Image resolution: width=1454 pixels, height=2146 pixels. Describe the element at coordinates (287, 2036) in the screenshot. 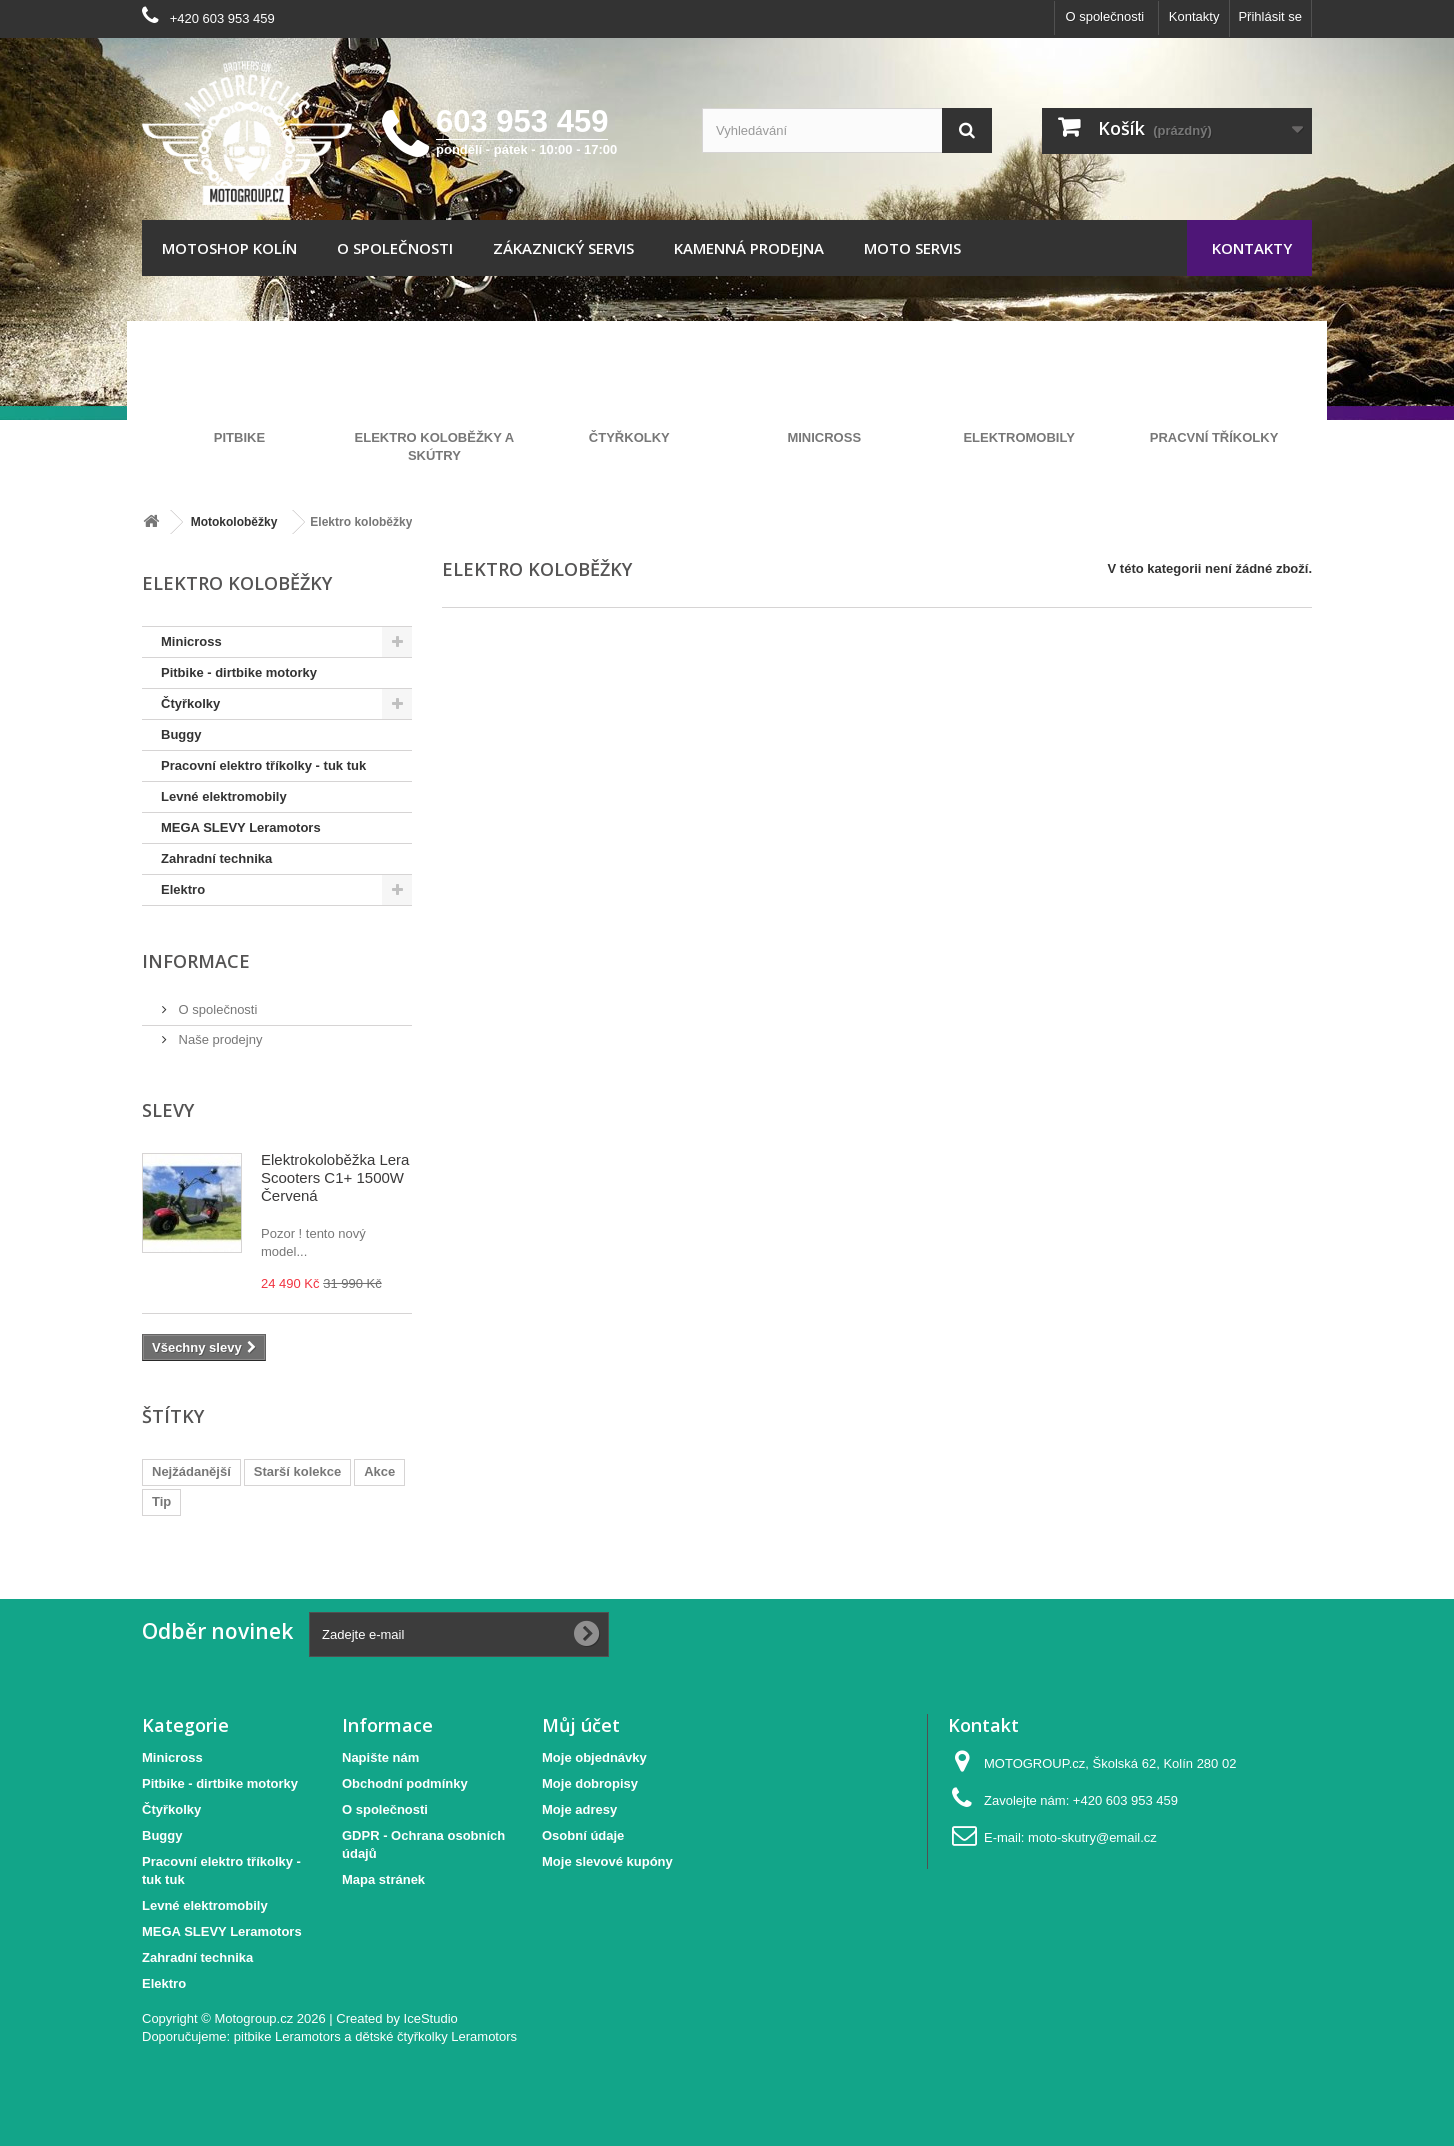

I see `pitbike Leramotors` at that location.